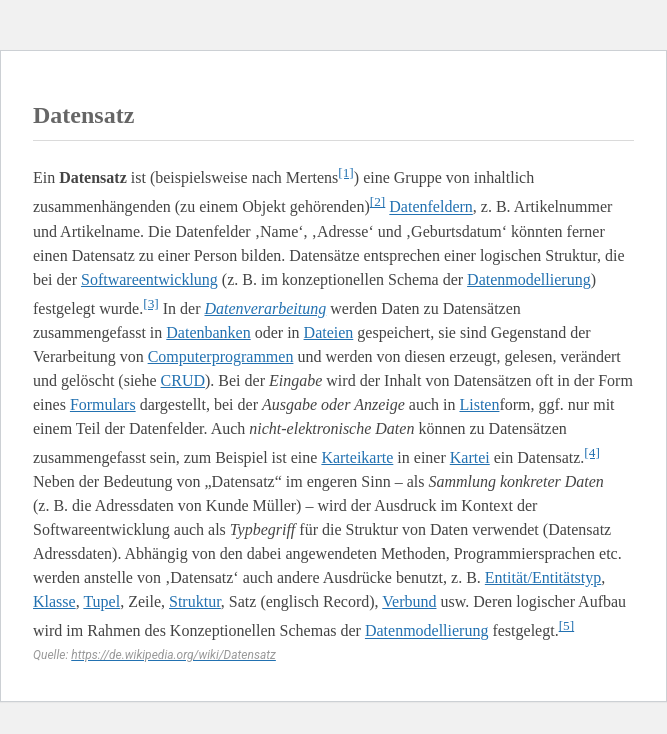  Describe the element at coordinates (266, 308) in the screenshot. I see `Datenverarbeitung` at that location.